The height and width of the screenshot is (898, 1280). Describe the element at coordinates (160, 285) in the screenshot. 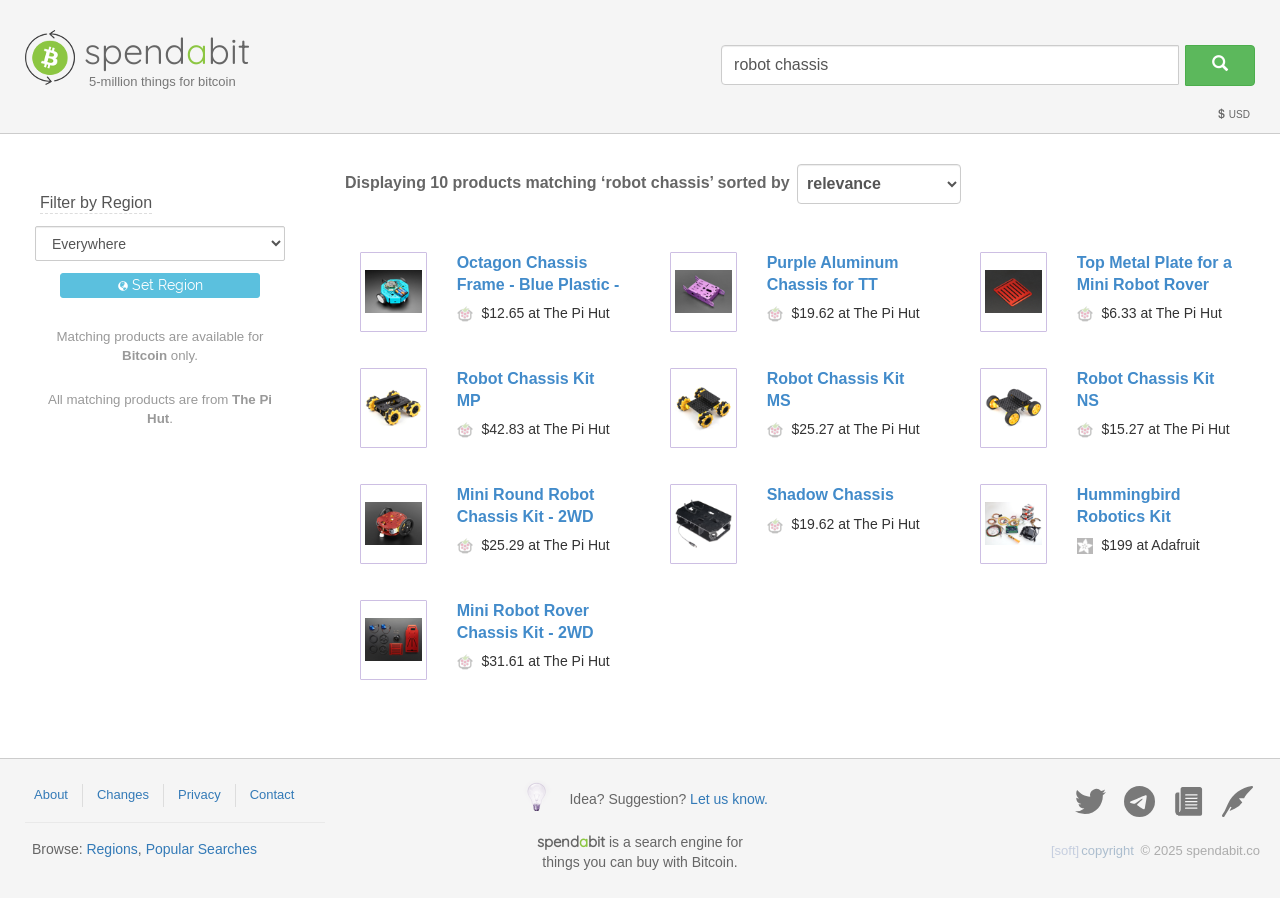

I see `Set Region` at that location.